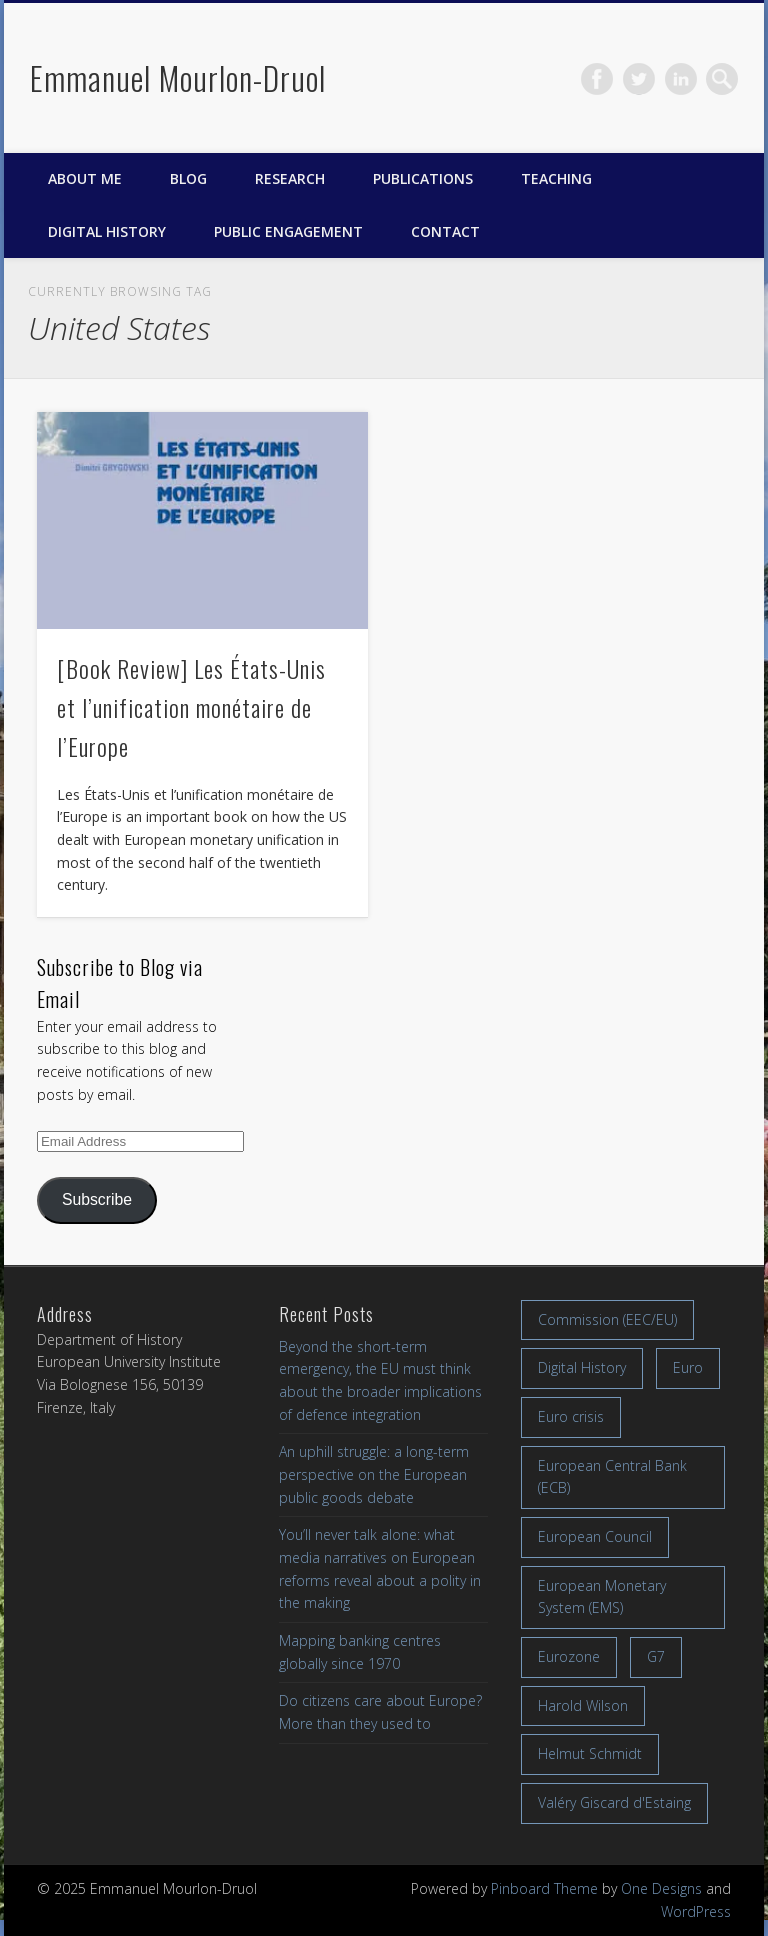  I want to click on Harold Wilson [Harold Wilson (7 items)], so click(583, 1705).